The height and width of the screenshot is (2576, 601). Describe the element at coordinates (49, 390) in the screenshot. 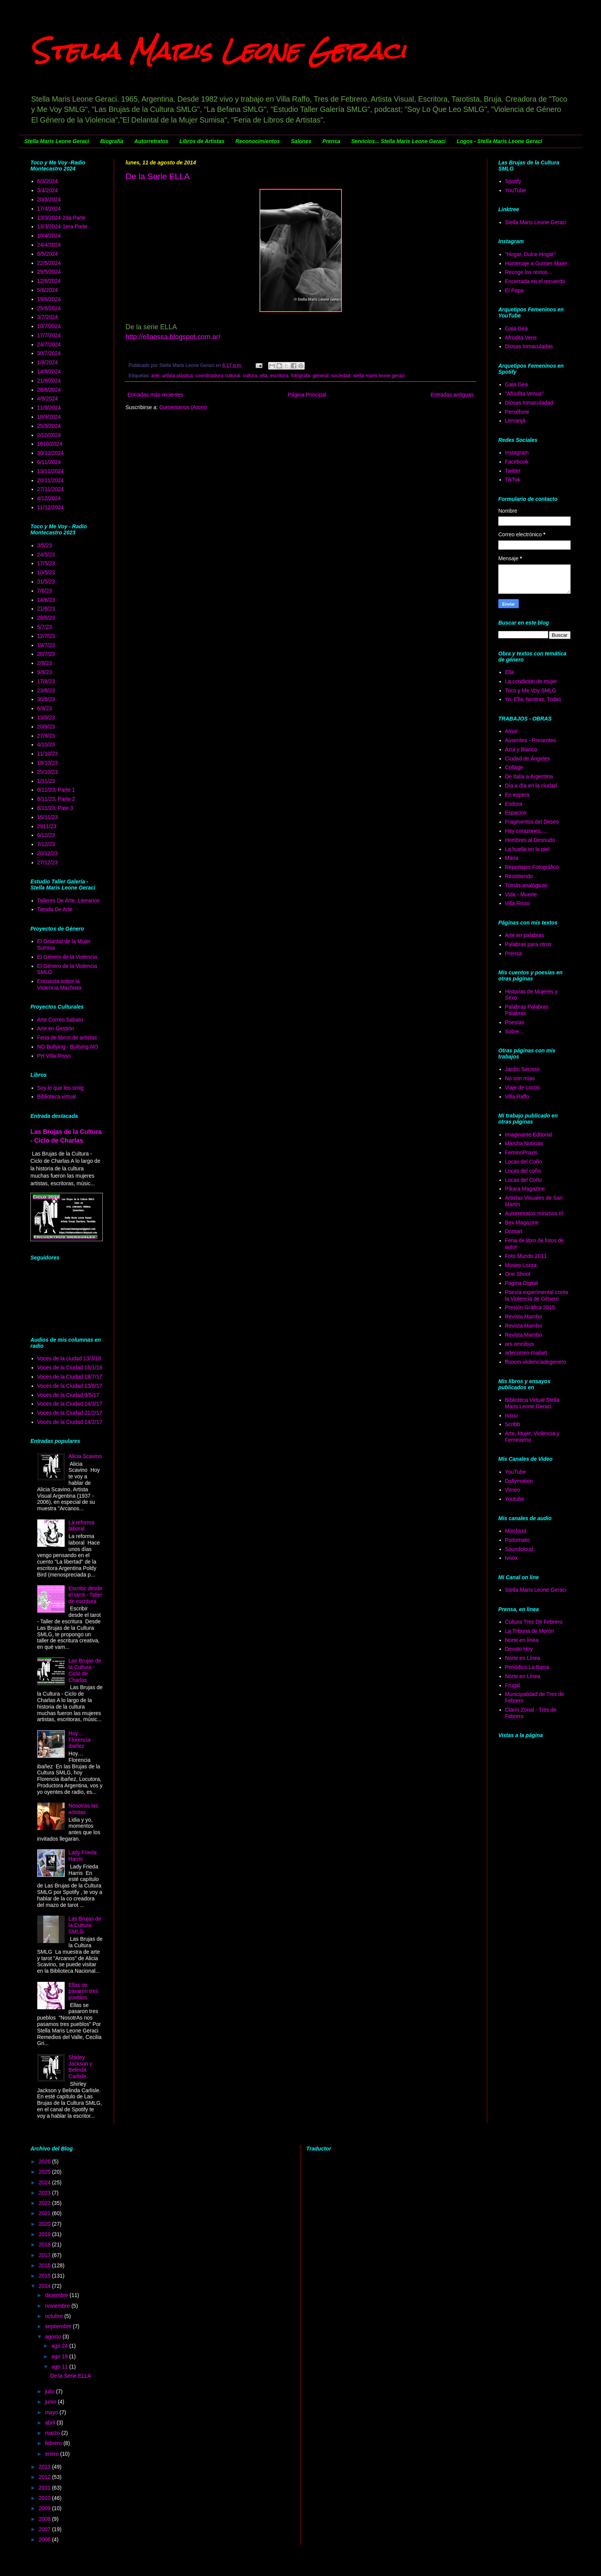

I see `28/8/2024` at that location.